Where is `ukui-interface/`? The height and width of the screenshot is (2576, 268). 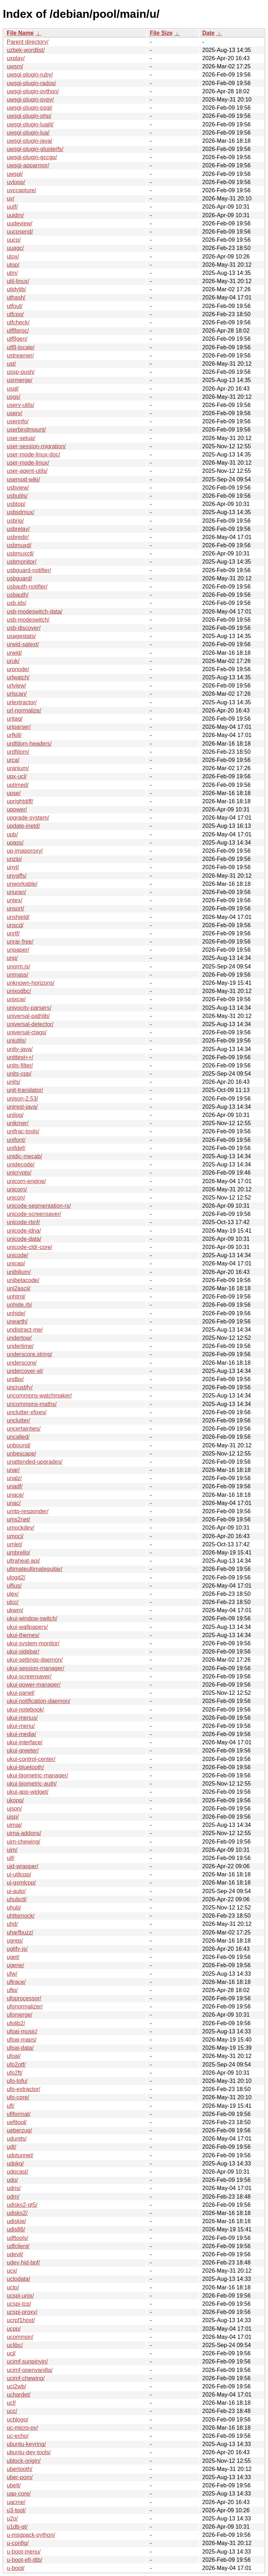
ukui-interface/ is located at coordinates (25, 1742).